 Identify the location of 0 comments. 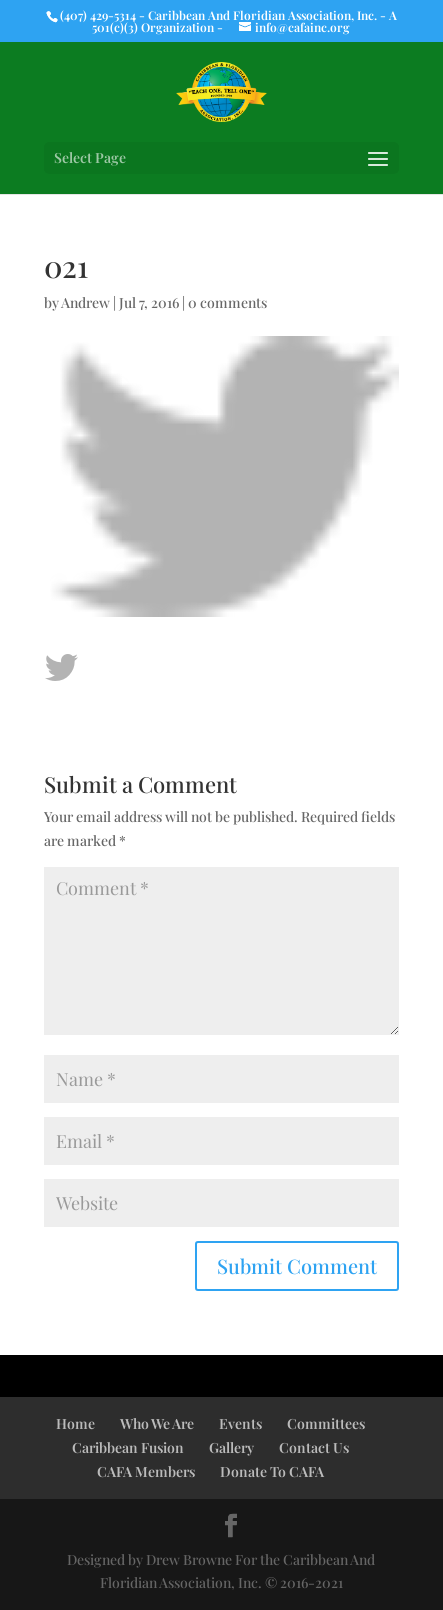
(227, 302).